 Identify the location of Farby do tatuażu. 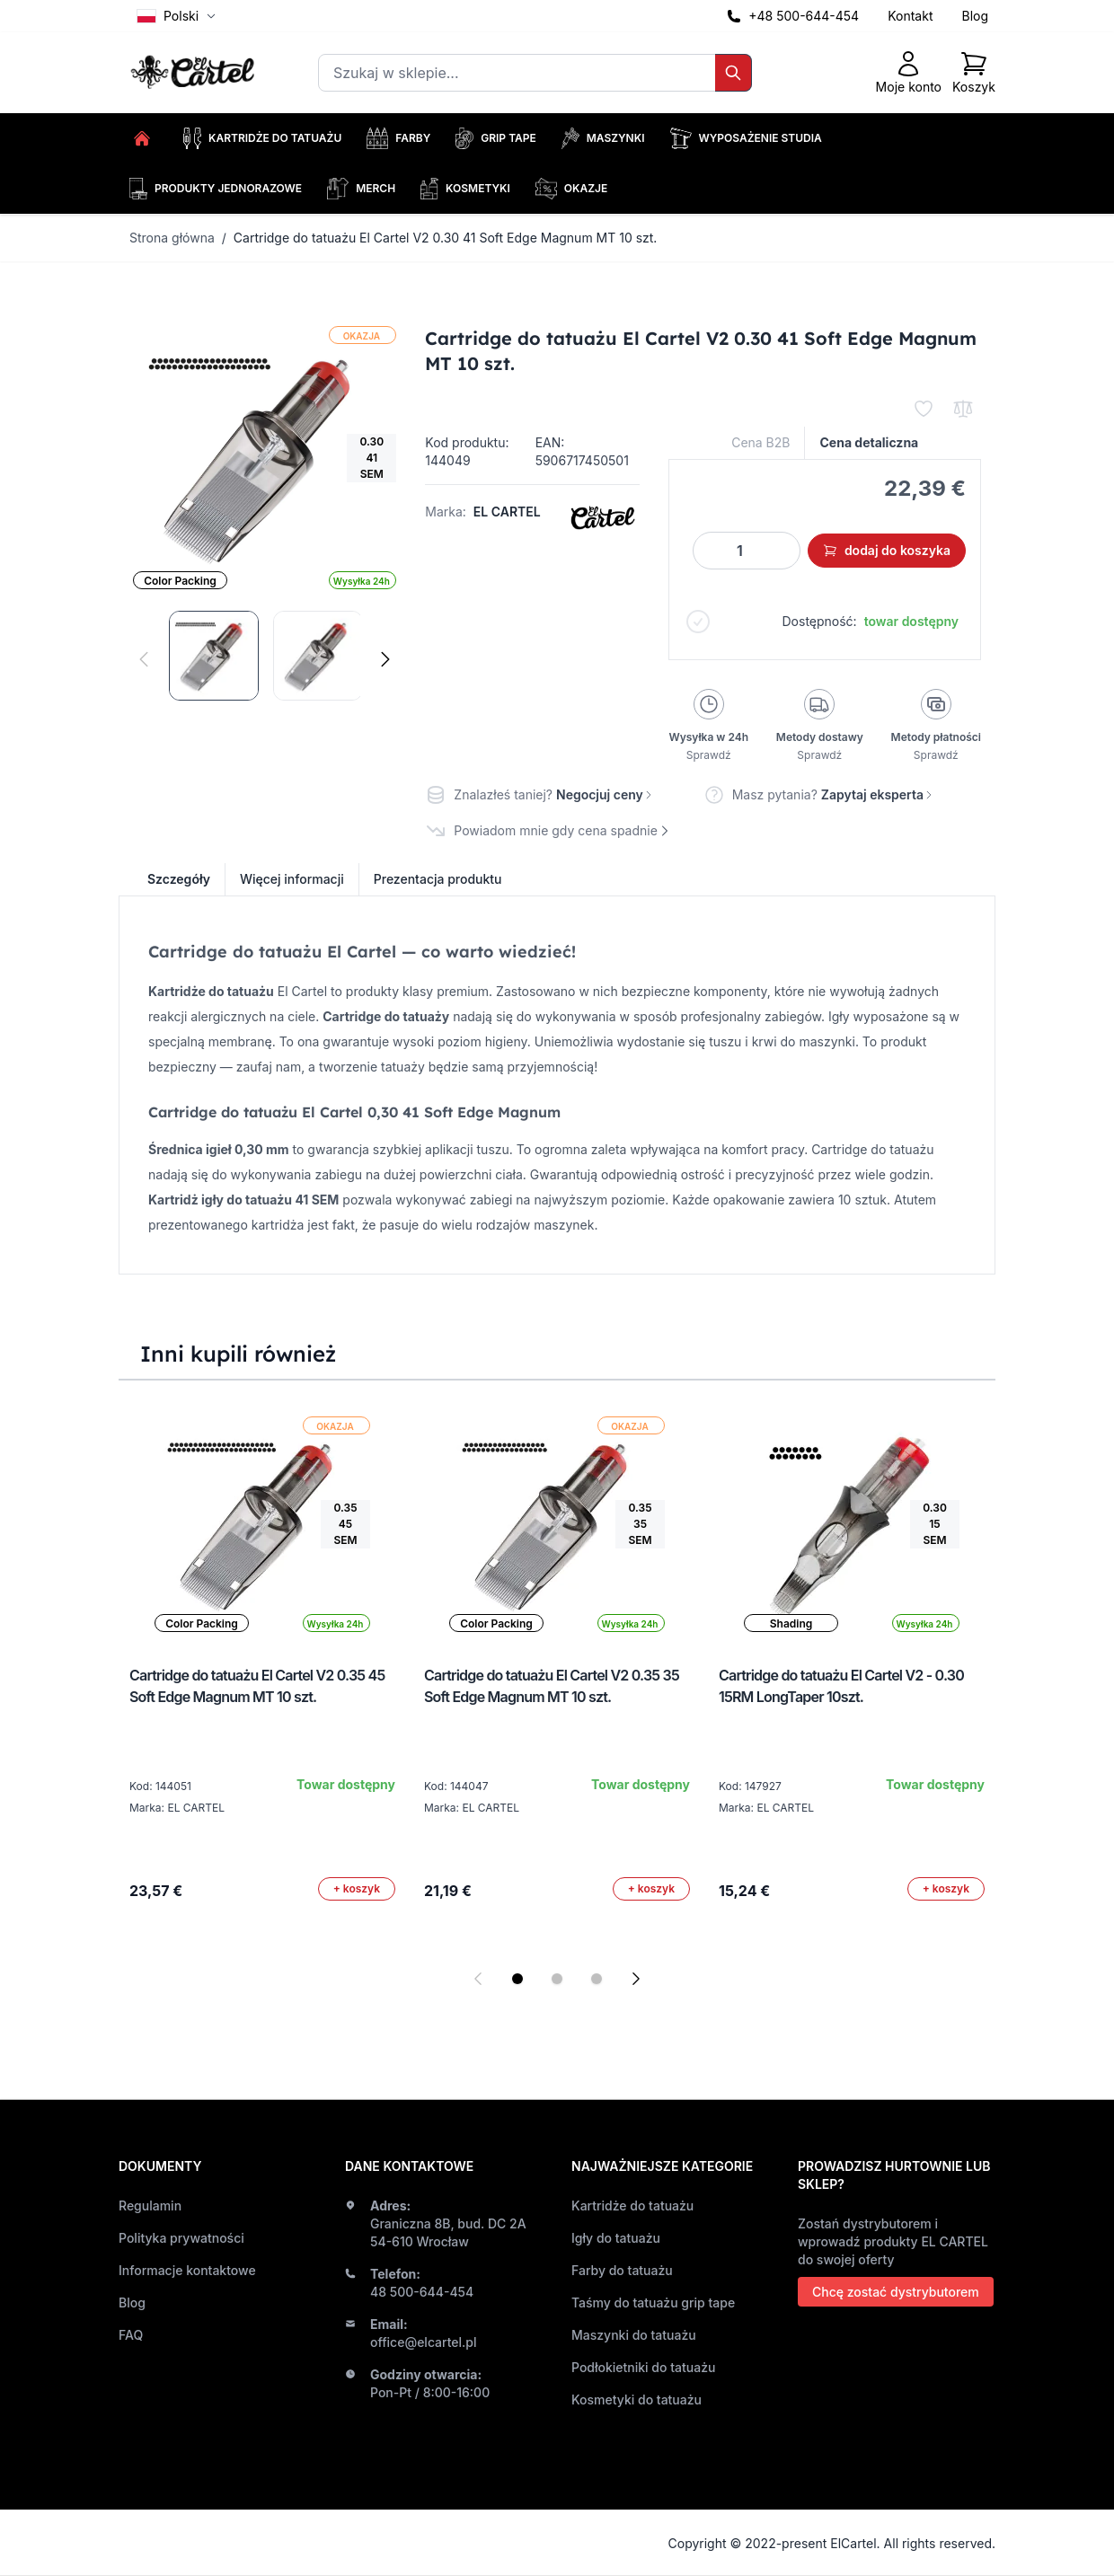
(622, 2270).